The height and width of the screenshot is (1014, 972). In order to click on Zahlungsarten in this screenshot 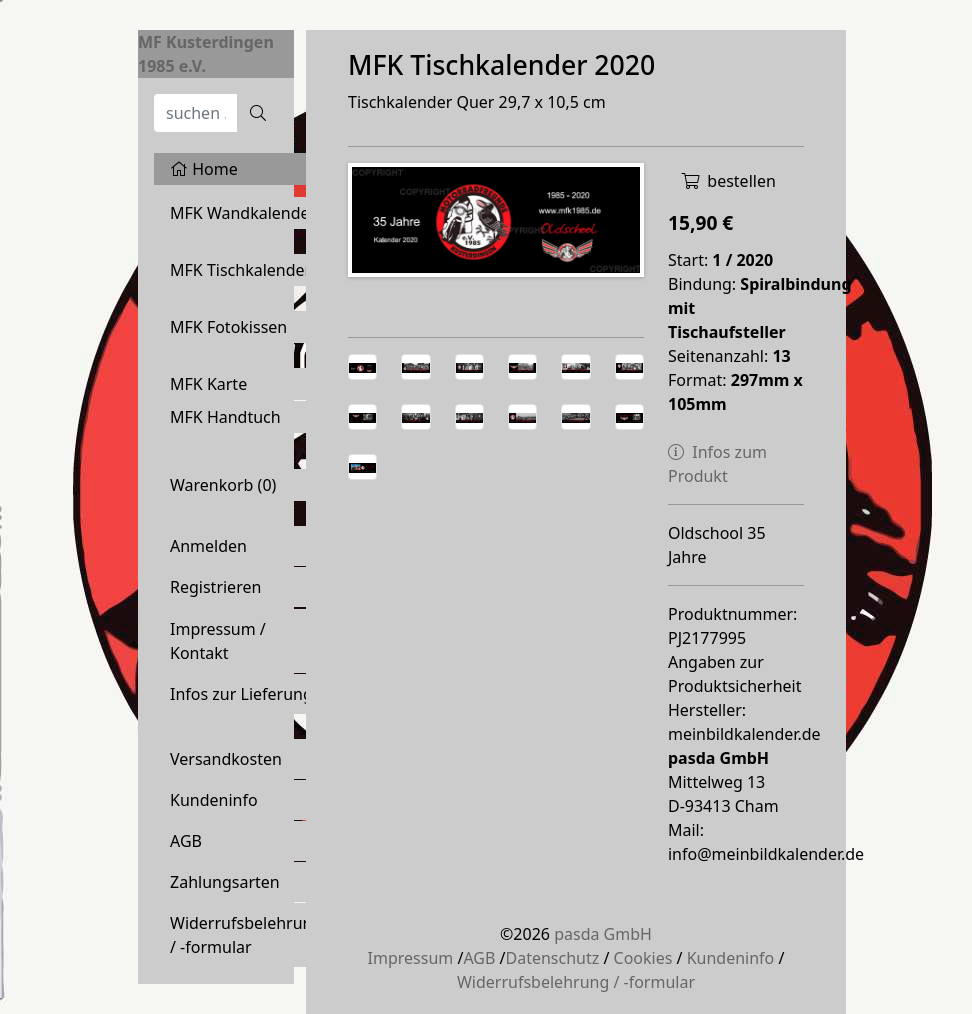, I will do `click(225, 882)`.